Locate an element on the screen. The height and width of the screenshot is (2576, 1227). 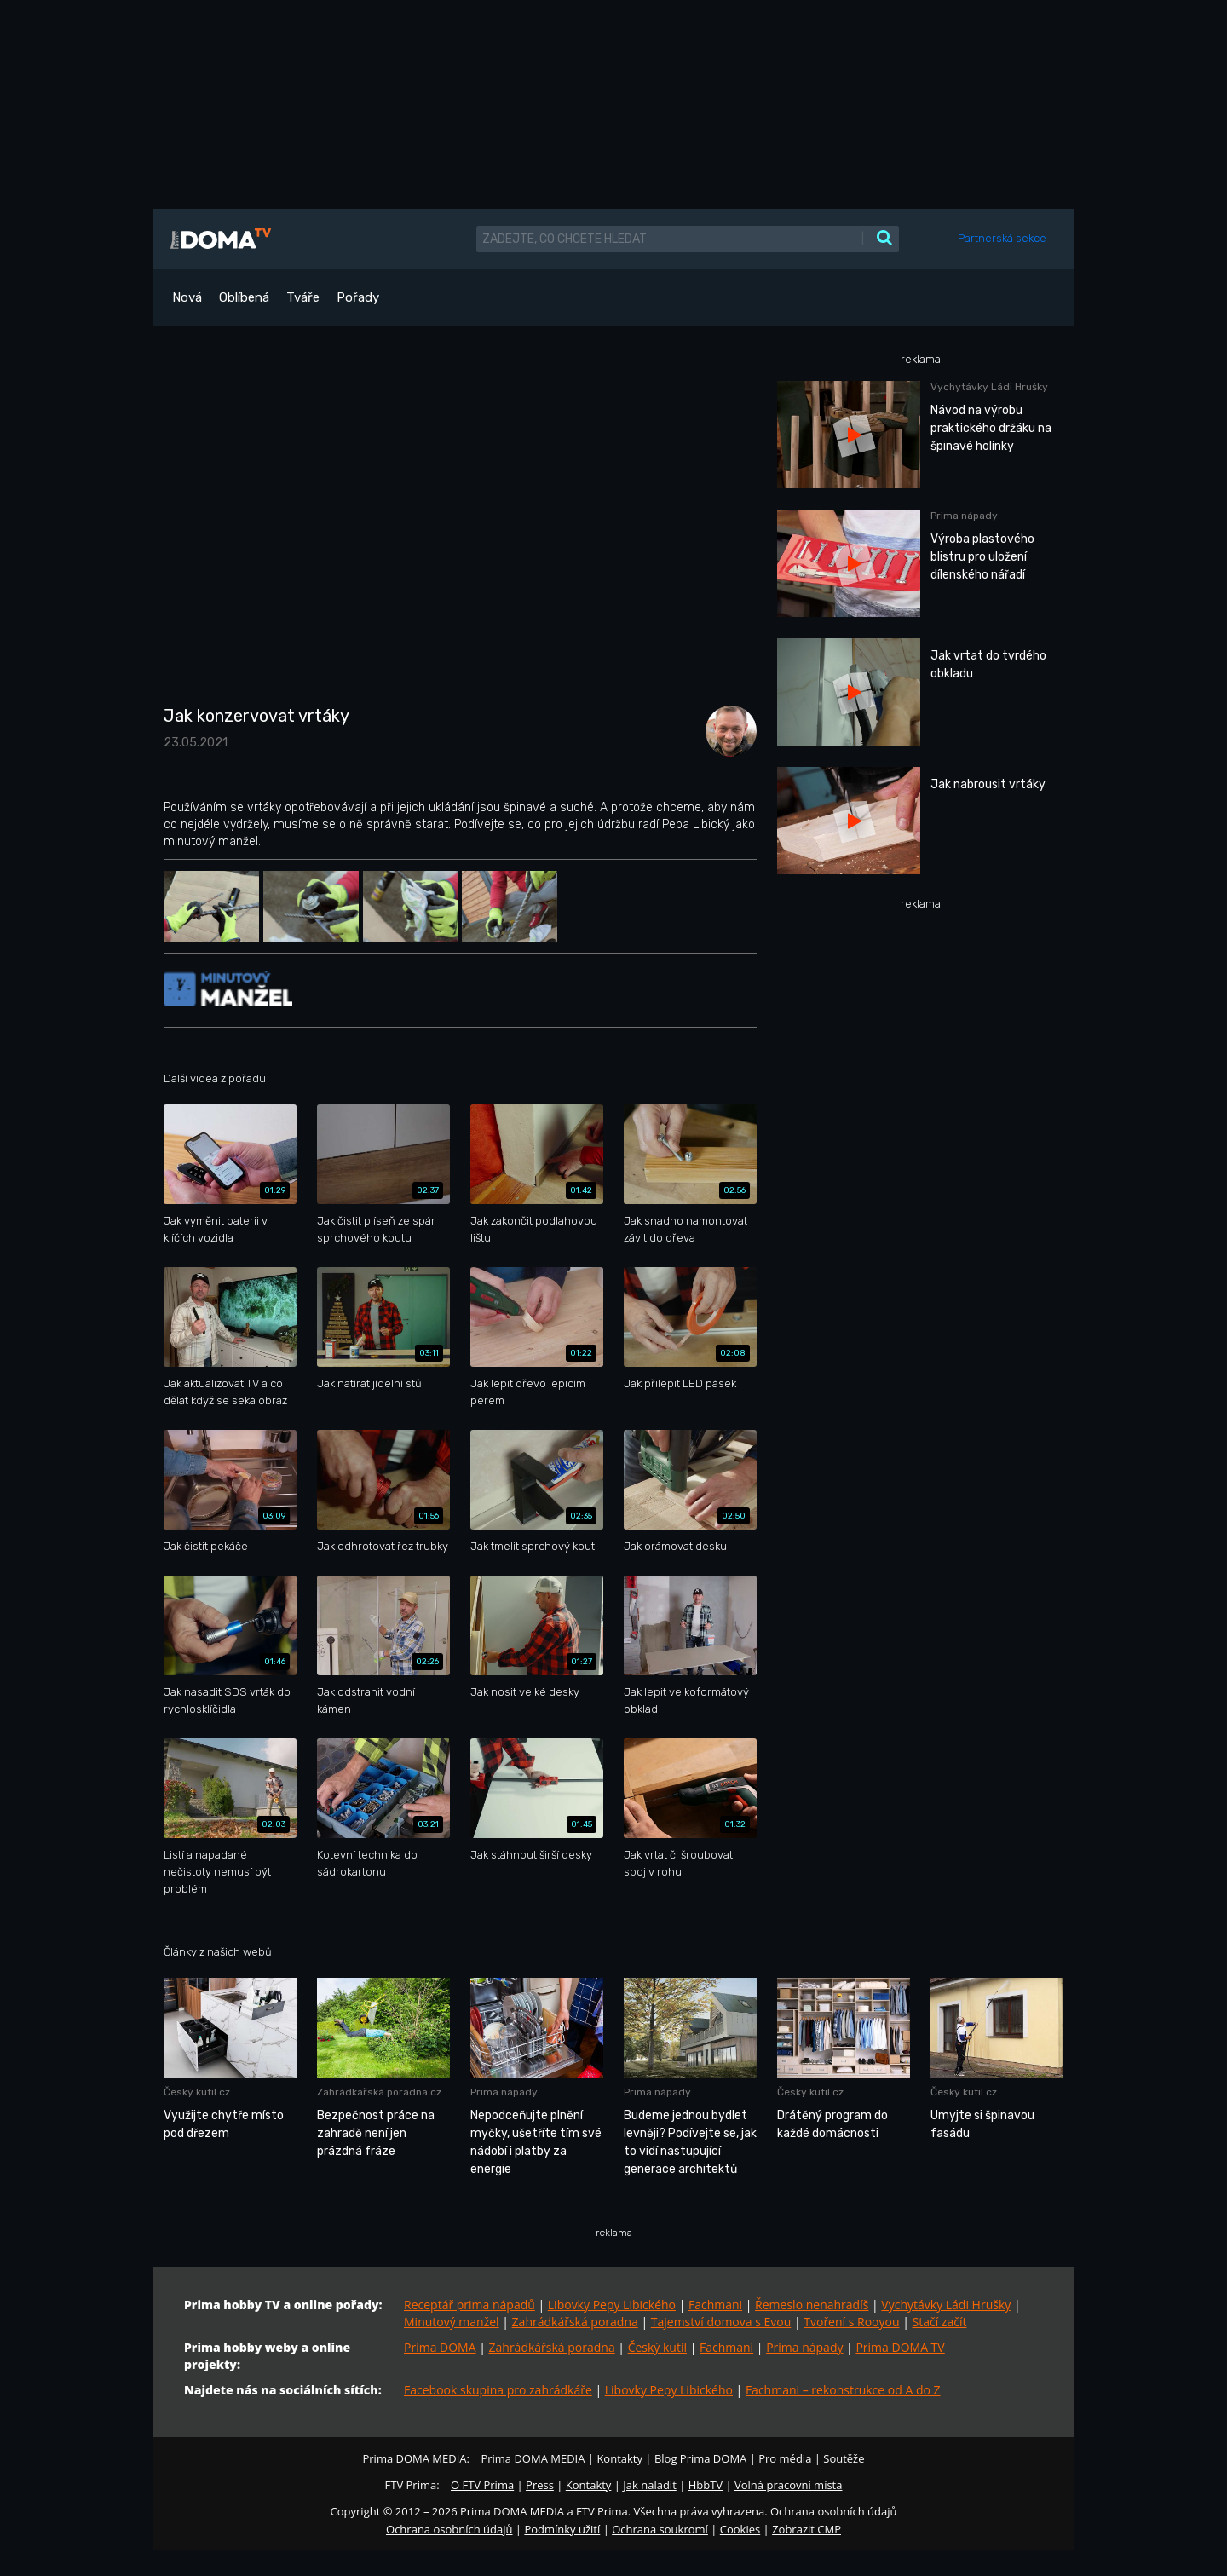
Fachmani is located at coordinates (715, 2305).